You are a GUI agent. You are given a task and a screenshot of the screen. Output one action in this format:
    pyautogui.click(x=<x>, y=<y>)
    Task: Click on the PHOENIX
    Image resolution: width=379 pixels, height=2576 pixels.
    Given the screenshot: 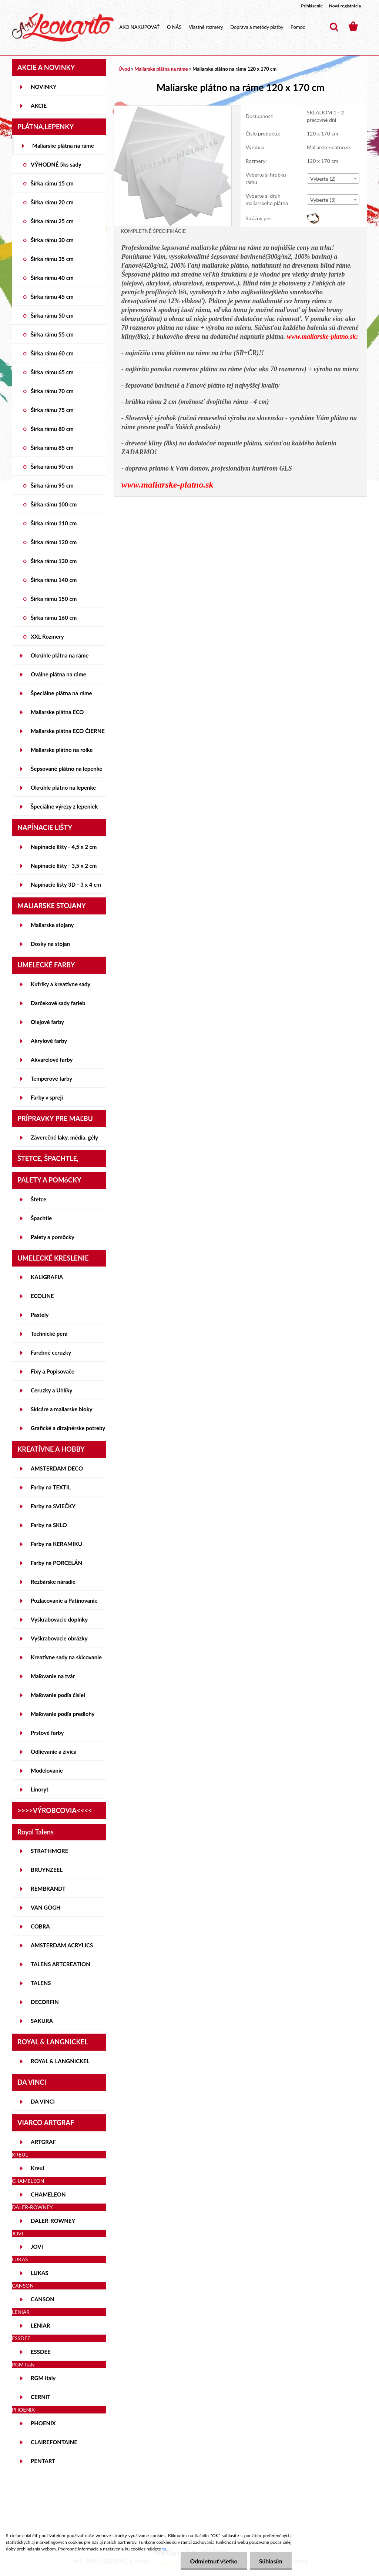 What is the action you would take?
    pyautogui.click(x=43, y=2423)
    